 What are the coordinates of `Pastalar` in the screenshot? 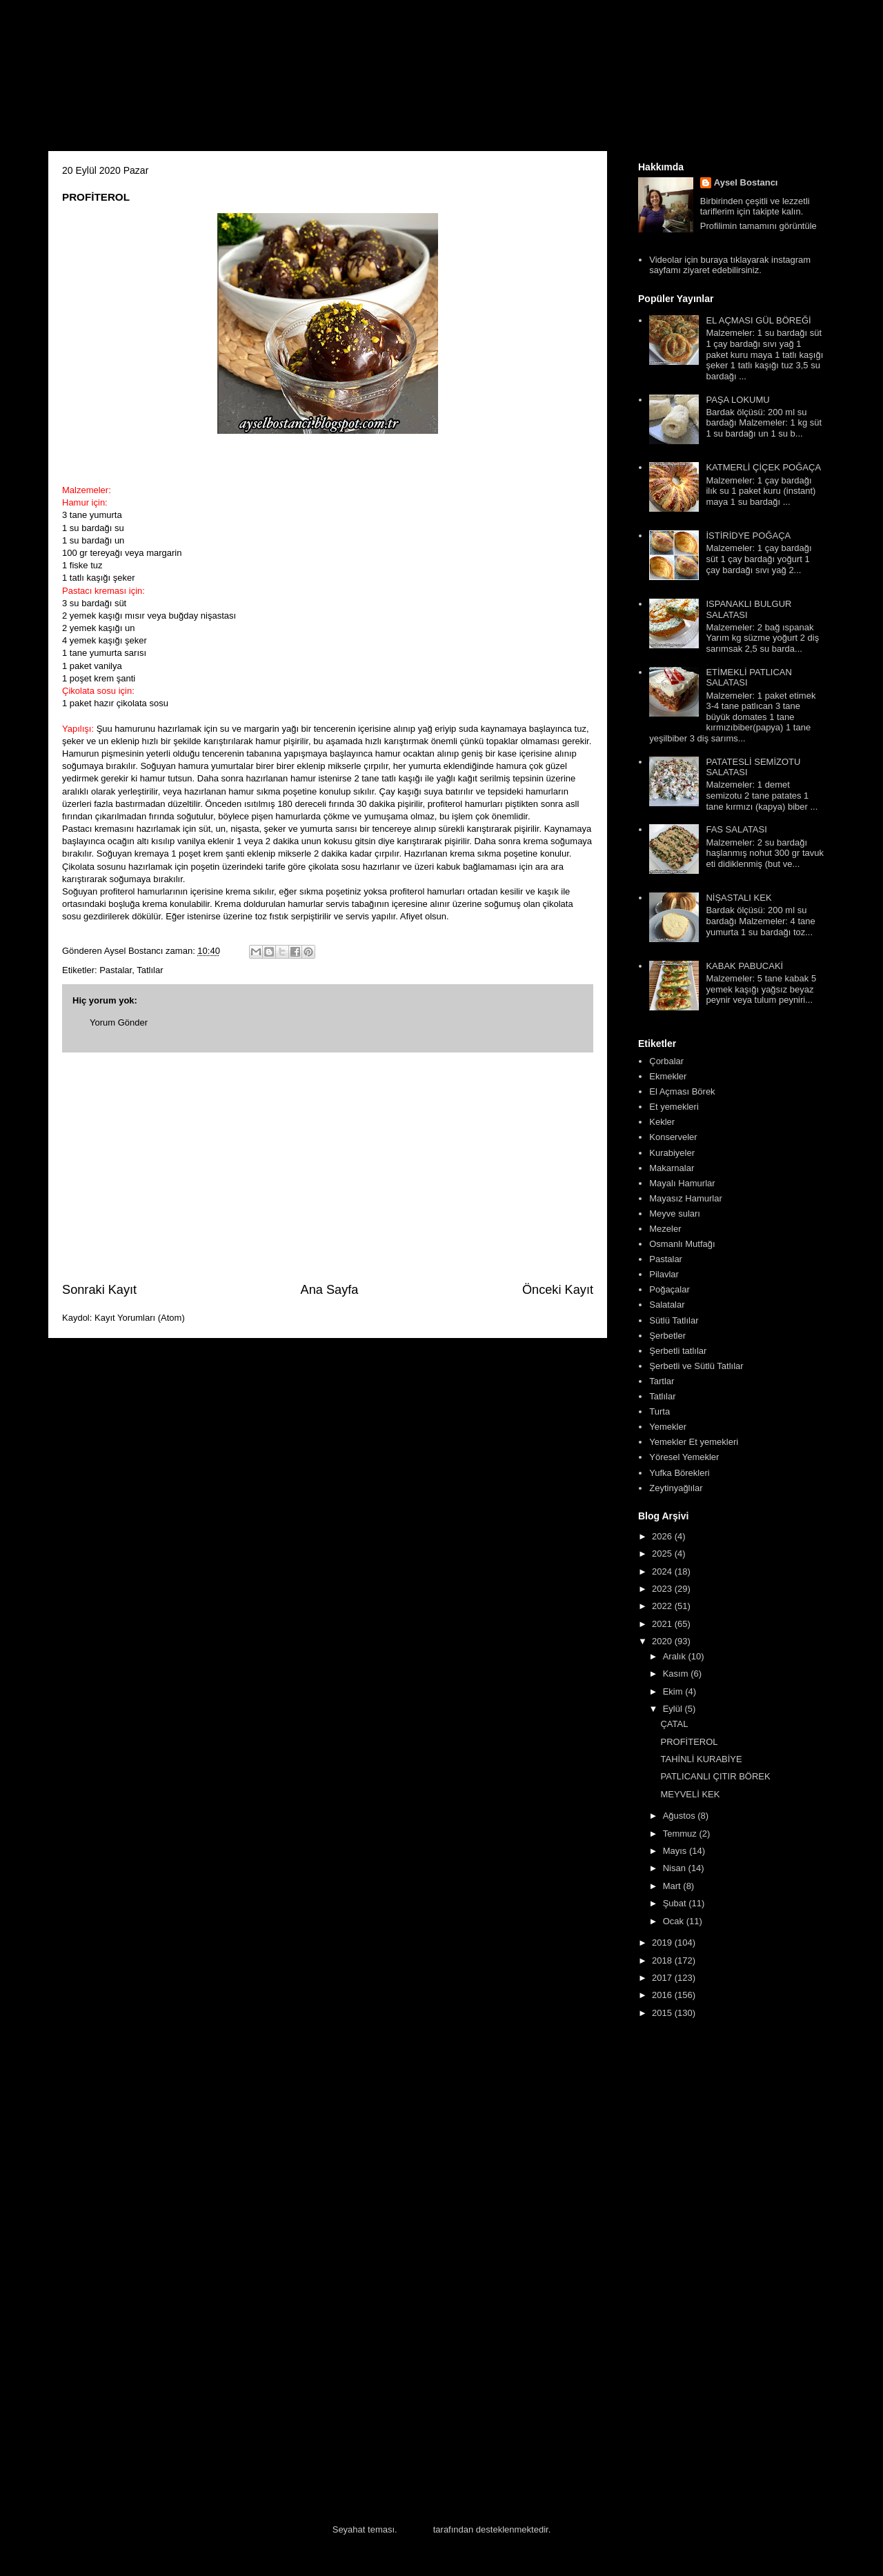 It's located at (115, 970).